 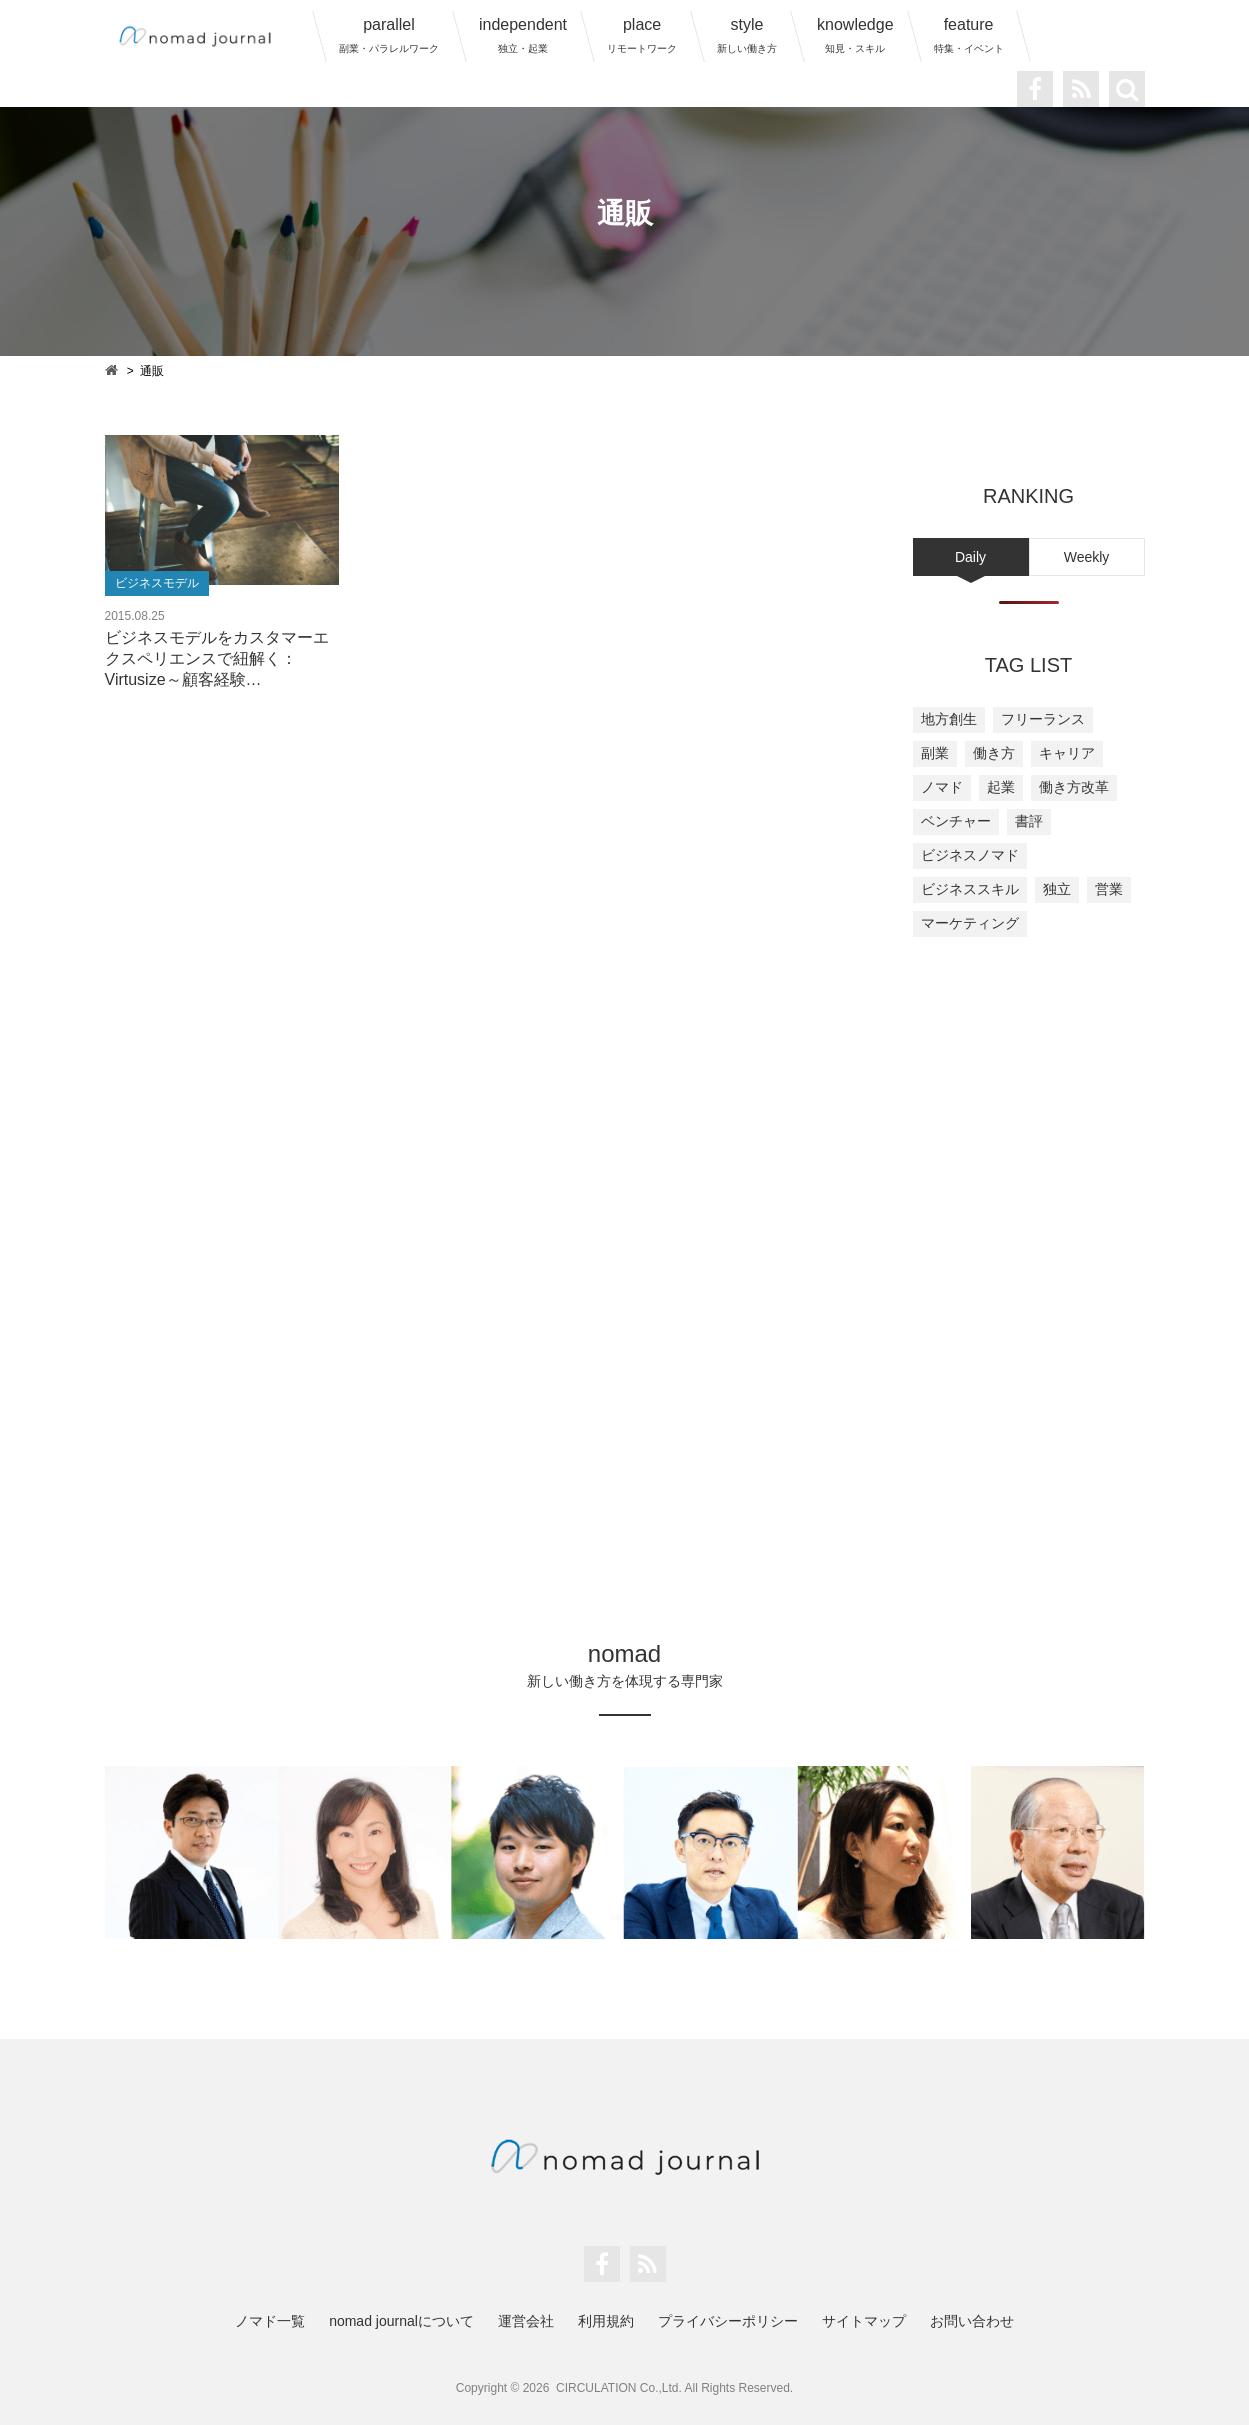 I want to click on 地方創生, so click(x=949, y=719).